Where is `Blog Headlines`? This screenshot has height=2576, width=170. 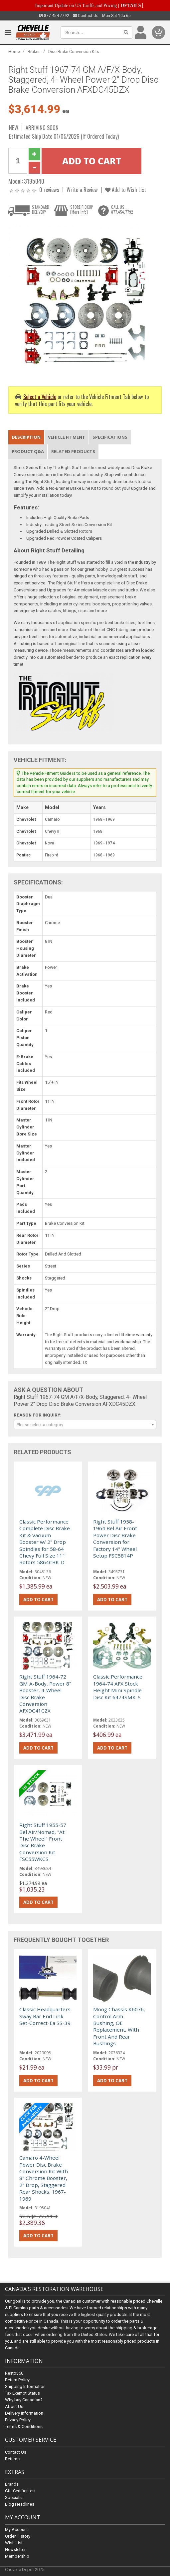
Blog Headlines is located at coordinates (19, 2504).